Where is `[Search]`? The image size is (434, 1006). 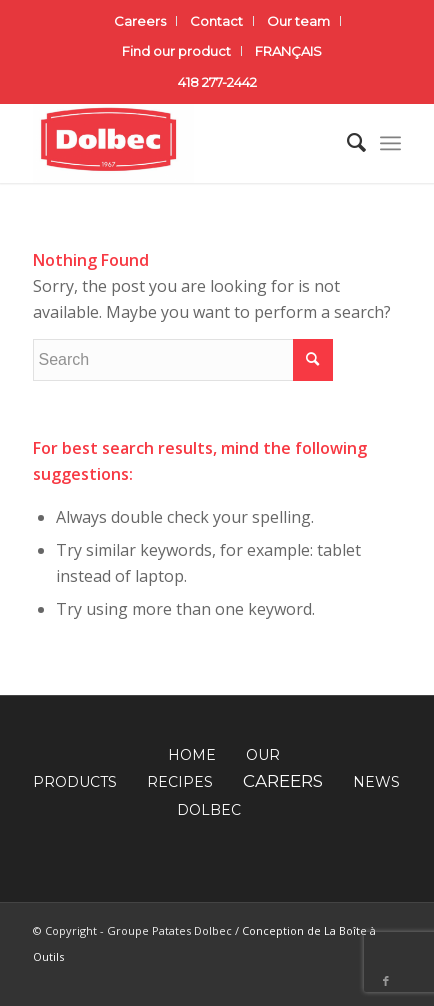
[Search] is located at coordinates (346, 143).